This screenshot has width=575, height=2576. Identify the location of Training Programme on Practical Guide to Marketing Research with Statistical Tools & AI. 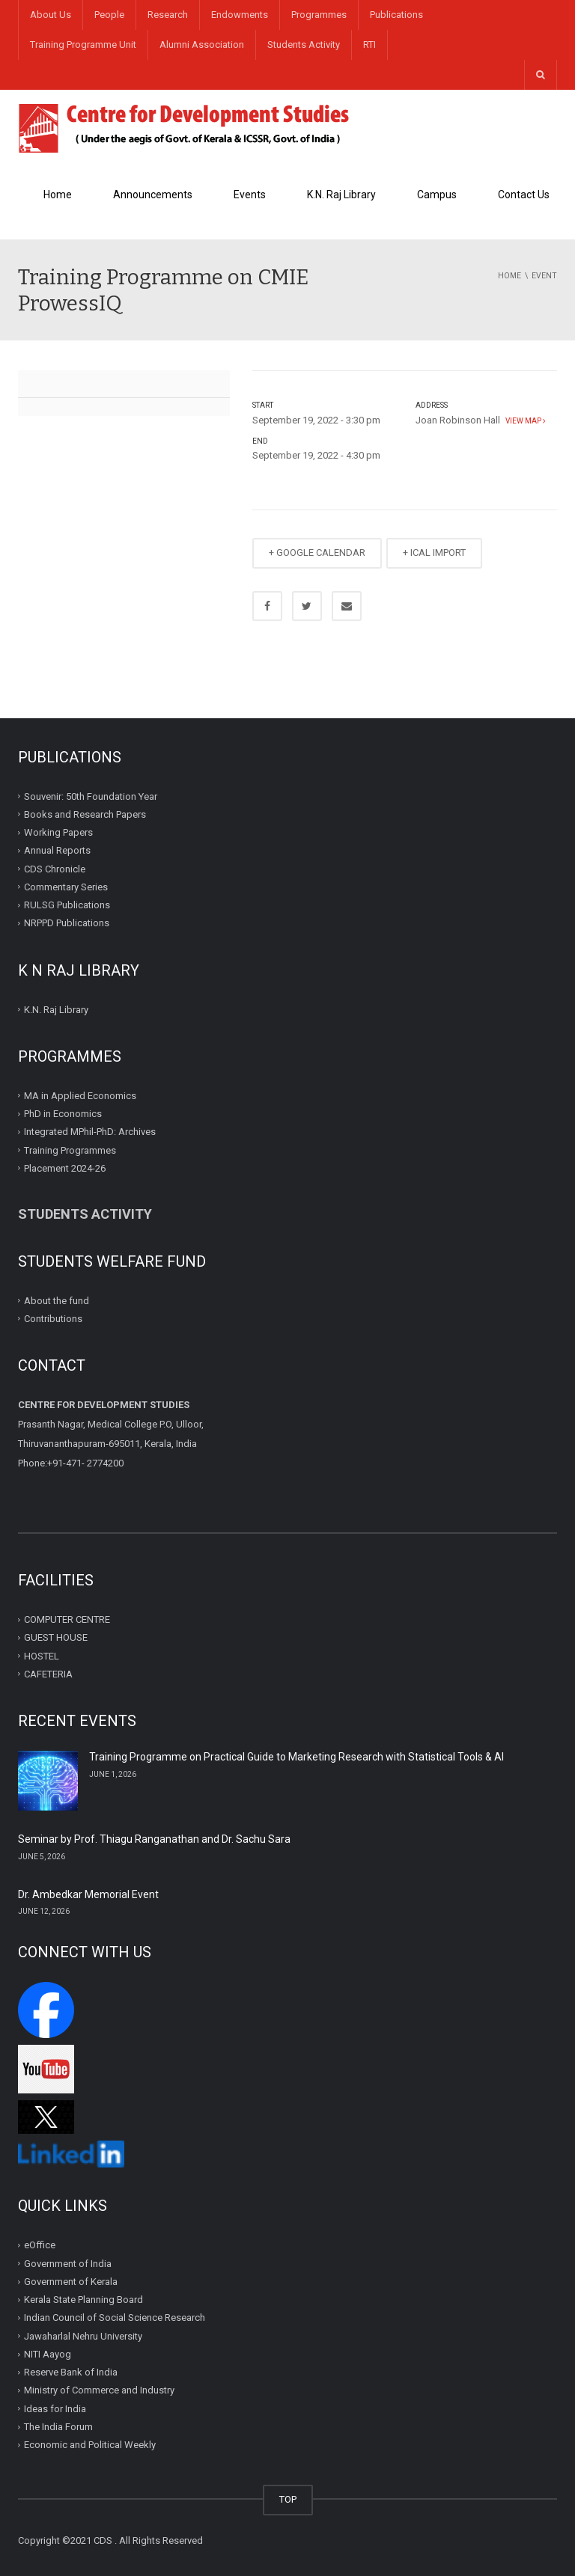
(296, 1757).